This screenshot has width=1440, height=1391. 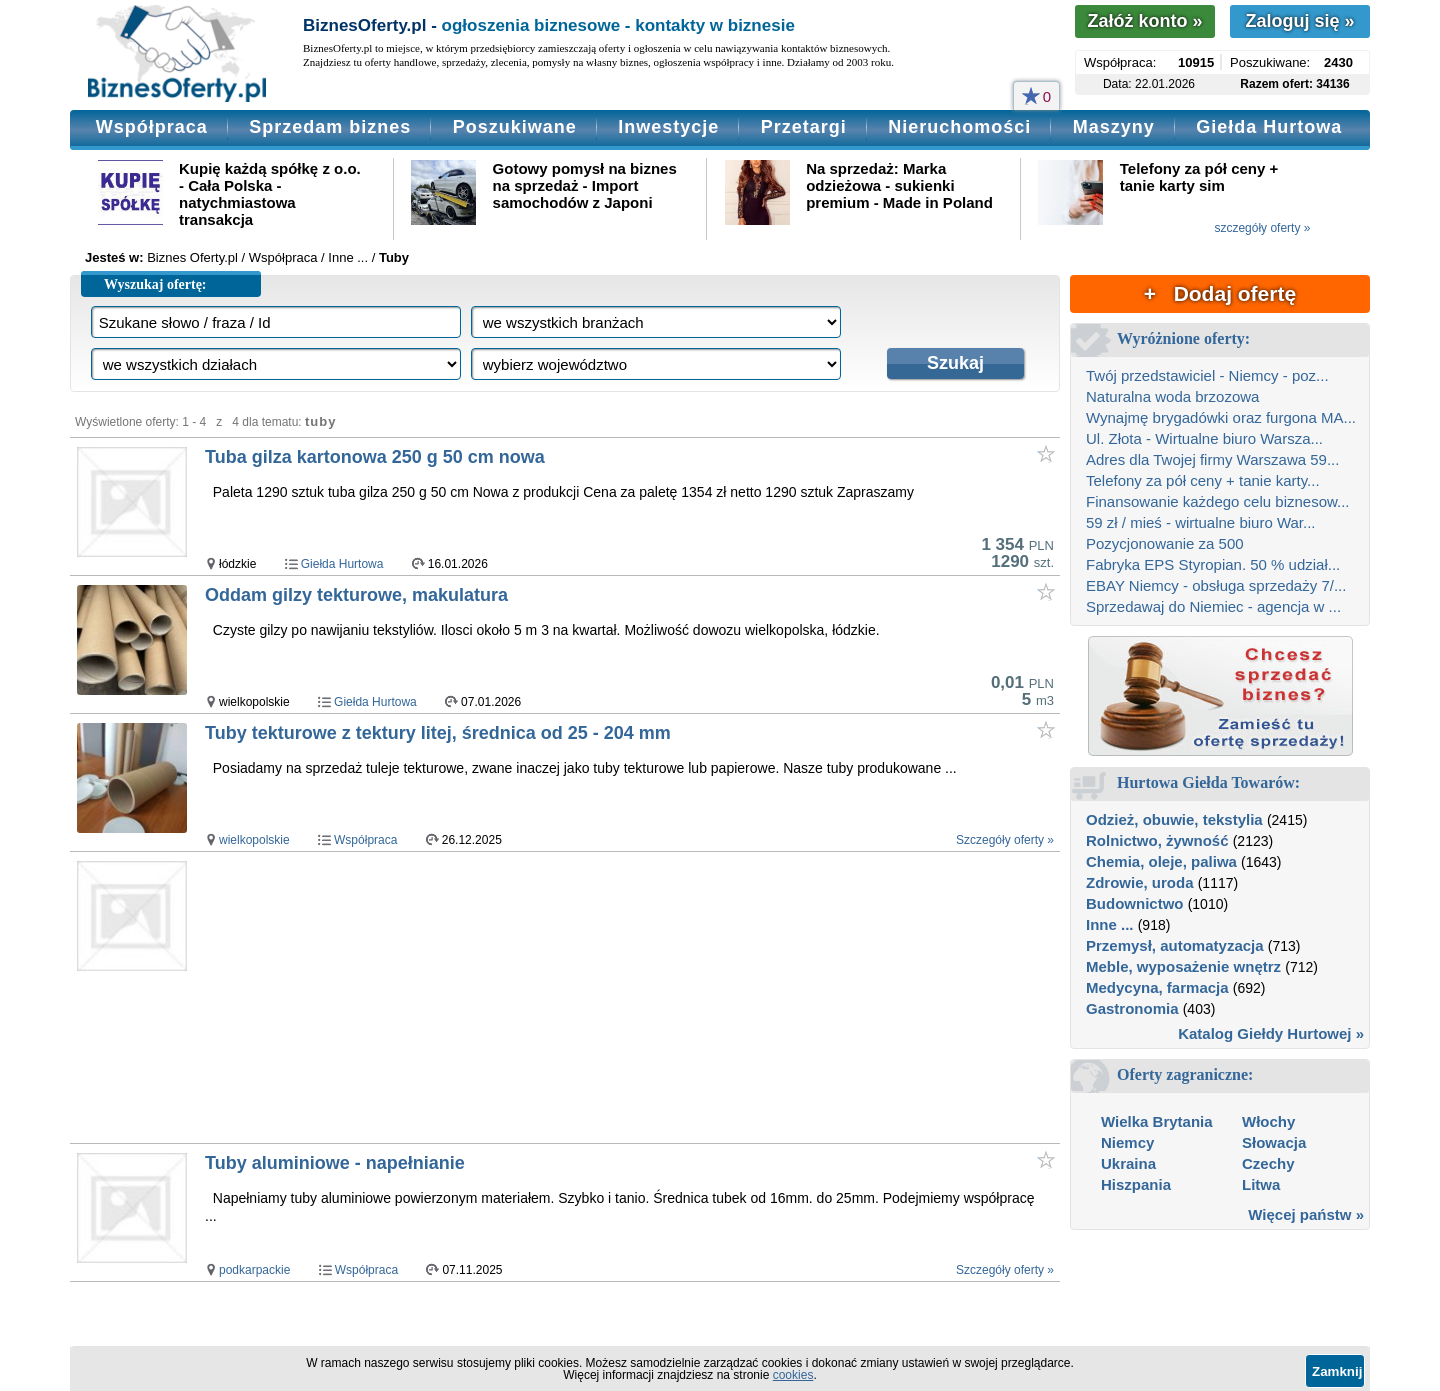 I want to click on Niemcy, so click(x=1127, y=1142).